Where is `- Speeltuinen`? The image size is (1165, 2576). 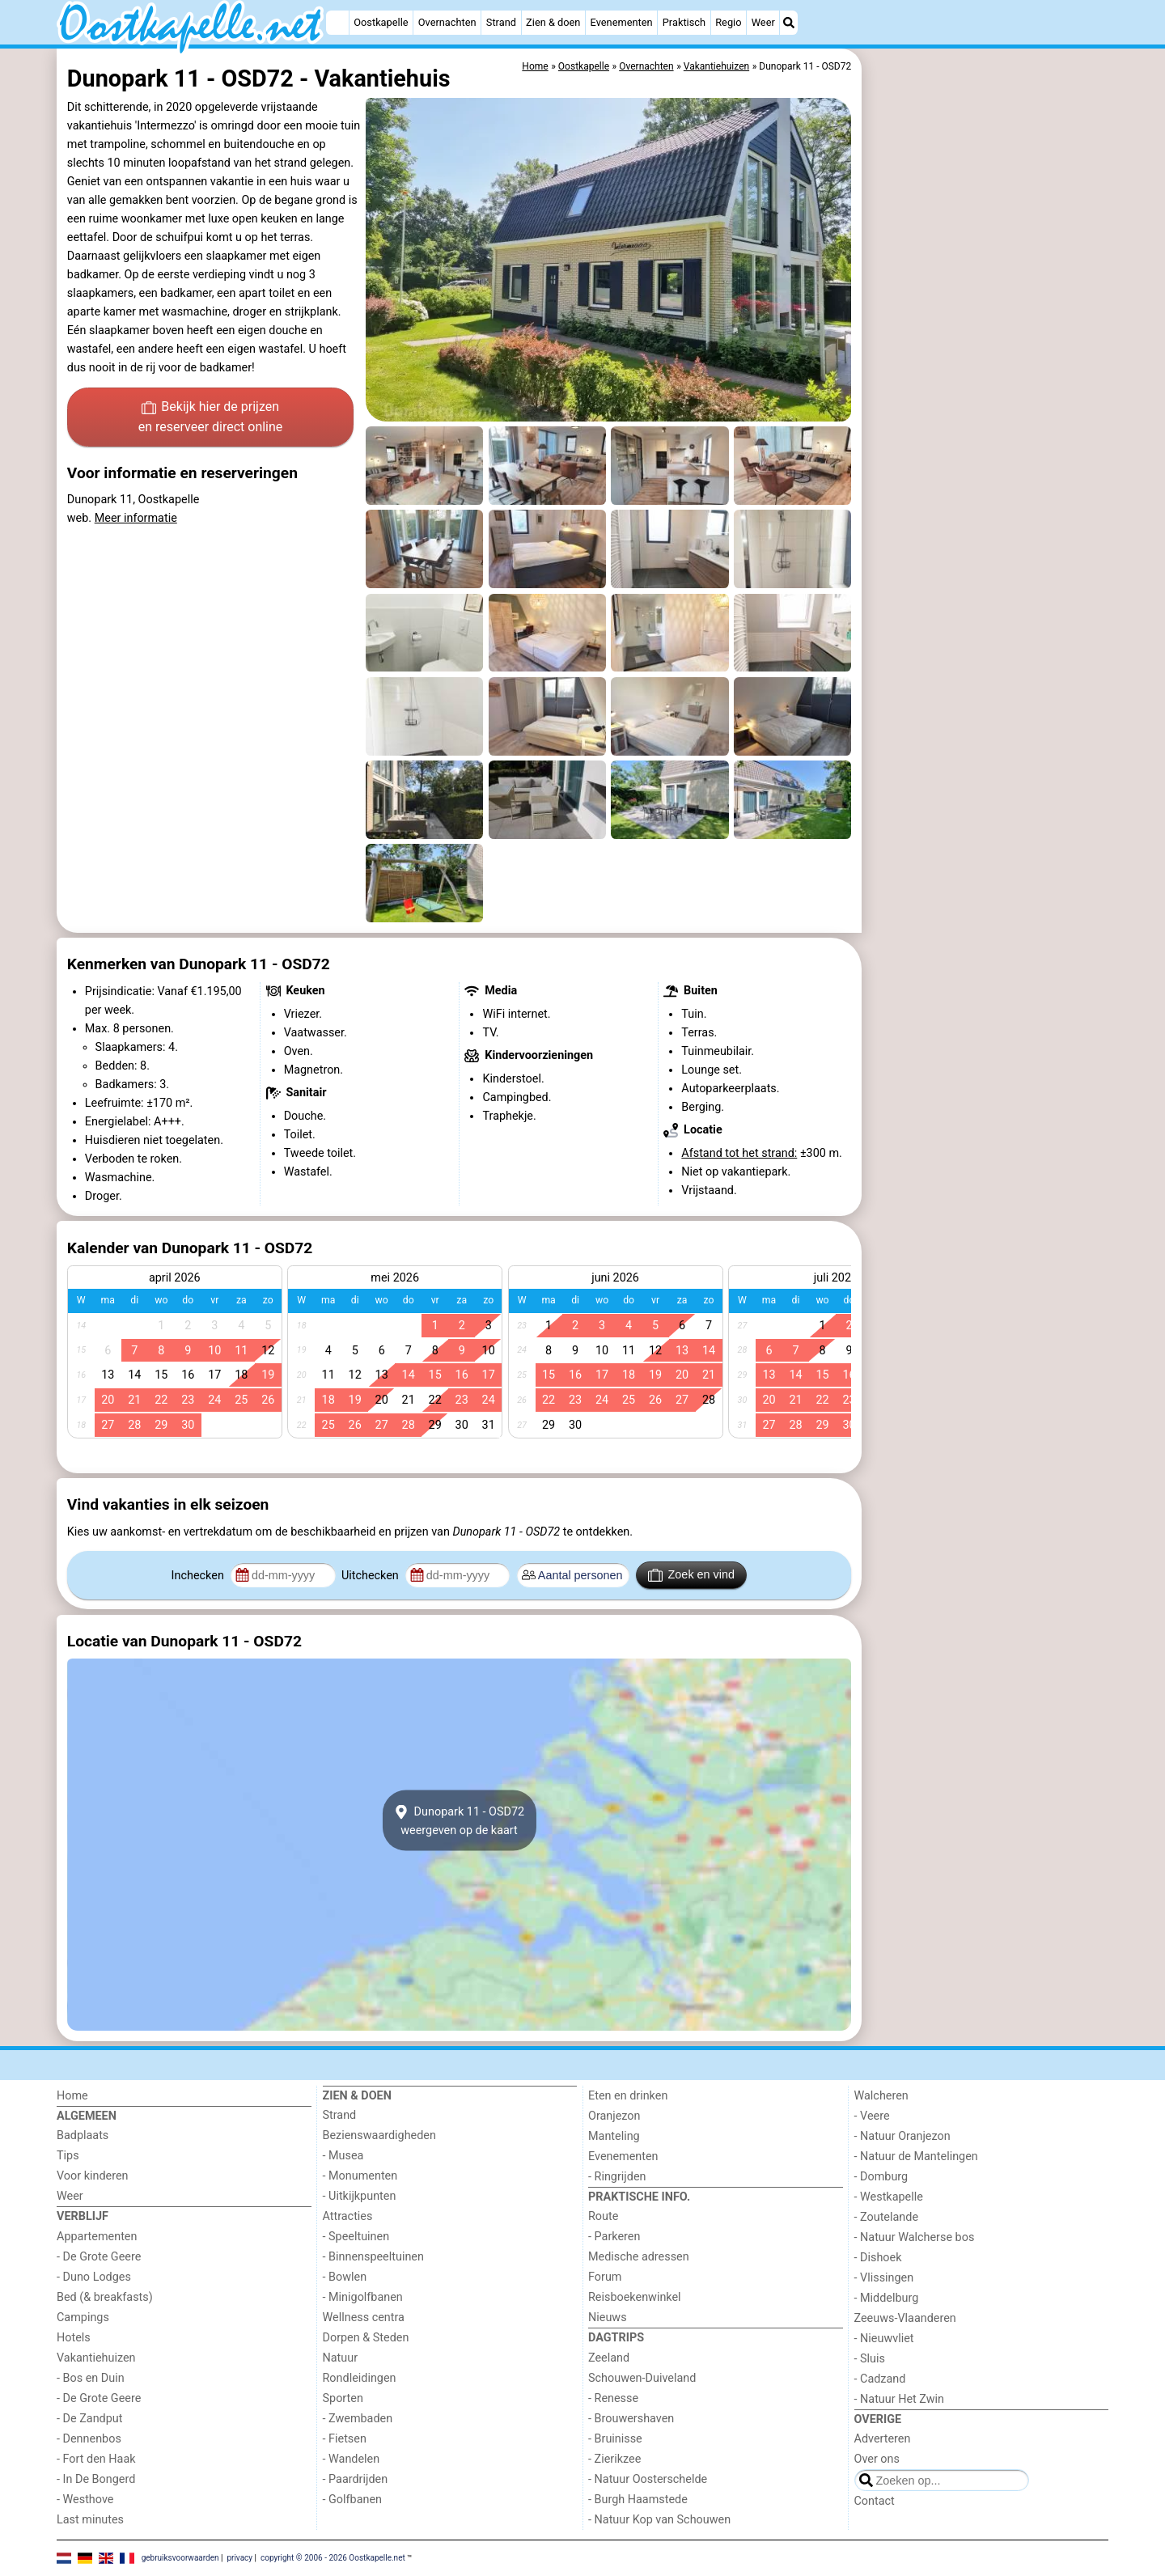 - Speeltuinen is located at coordinates (356, 2236).